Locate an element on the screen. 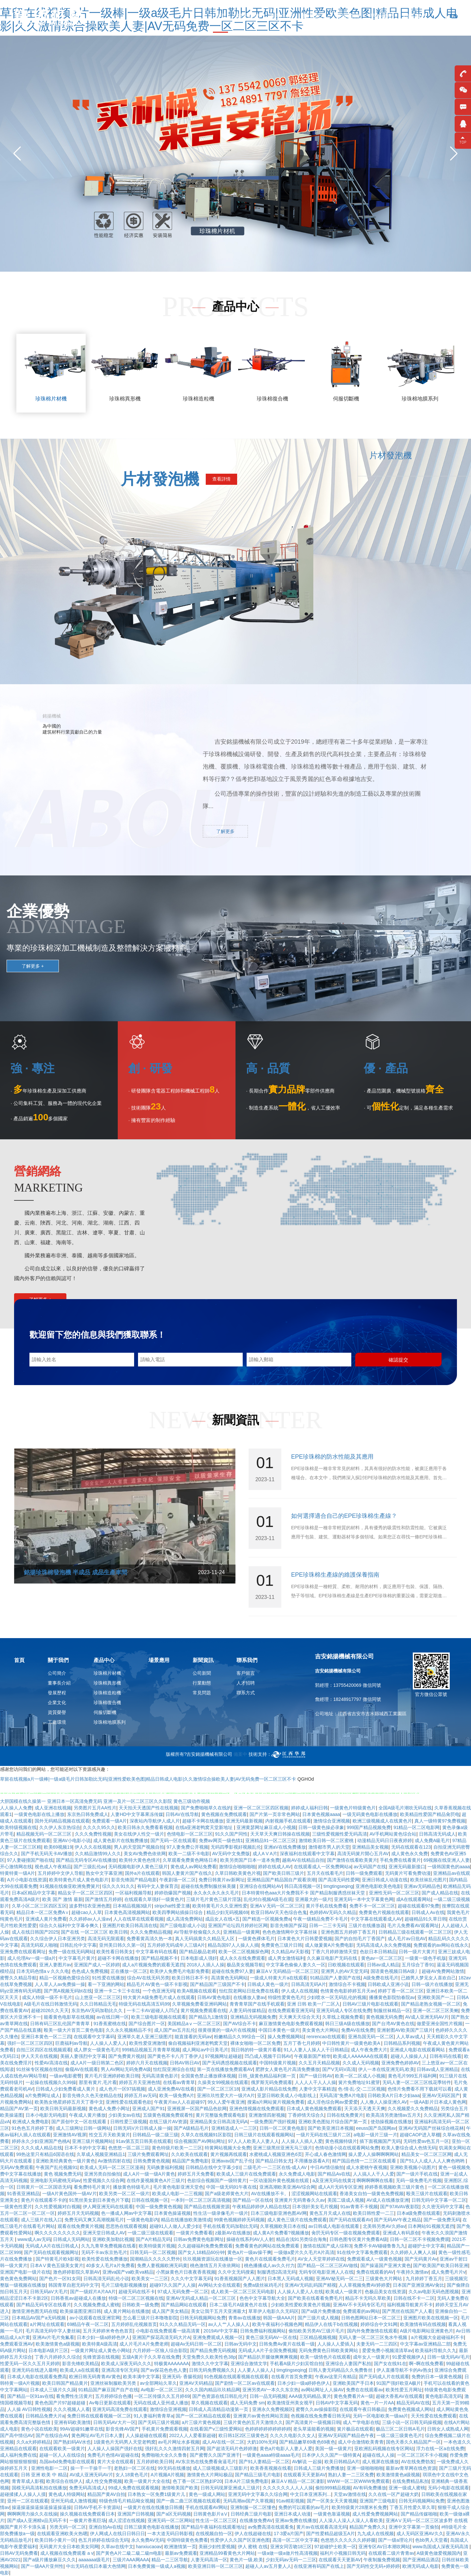  欧洲无码成人电影 is located at coordinates (420, 2566).